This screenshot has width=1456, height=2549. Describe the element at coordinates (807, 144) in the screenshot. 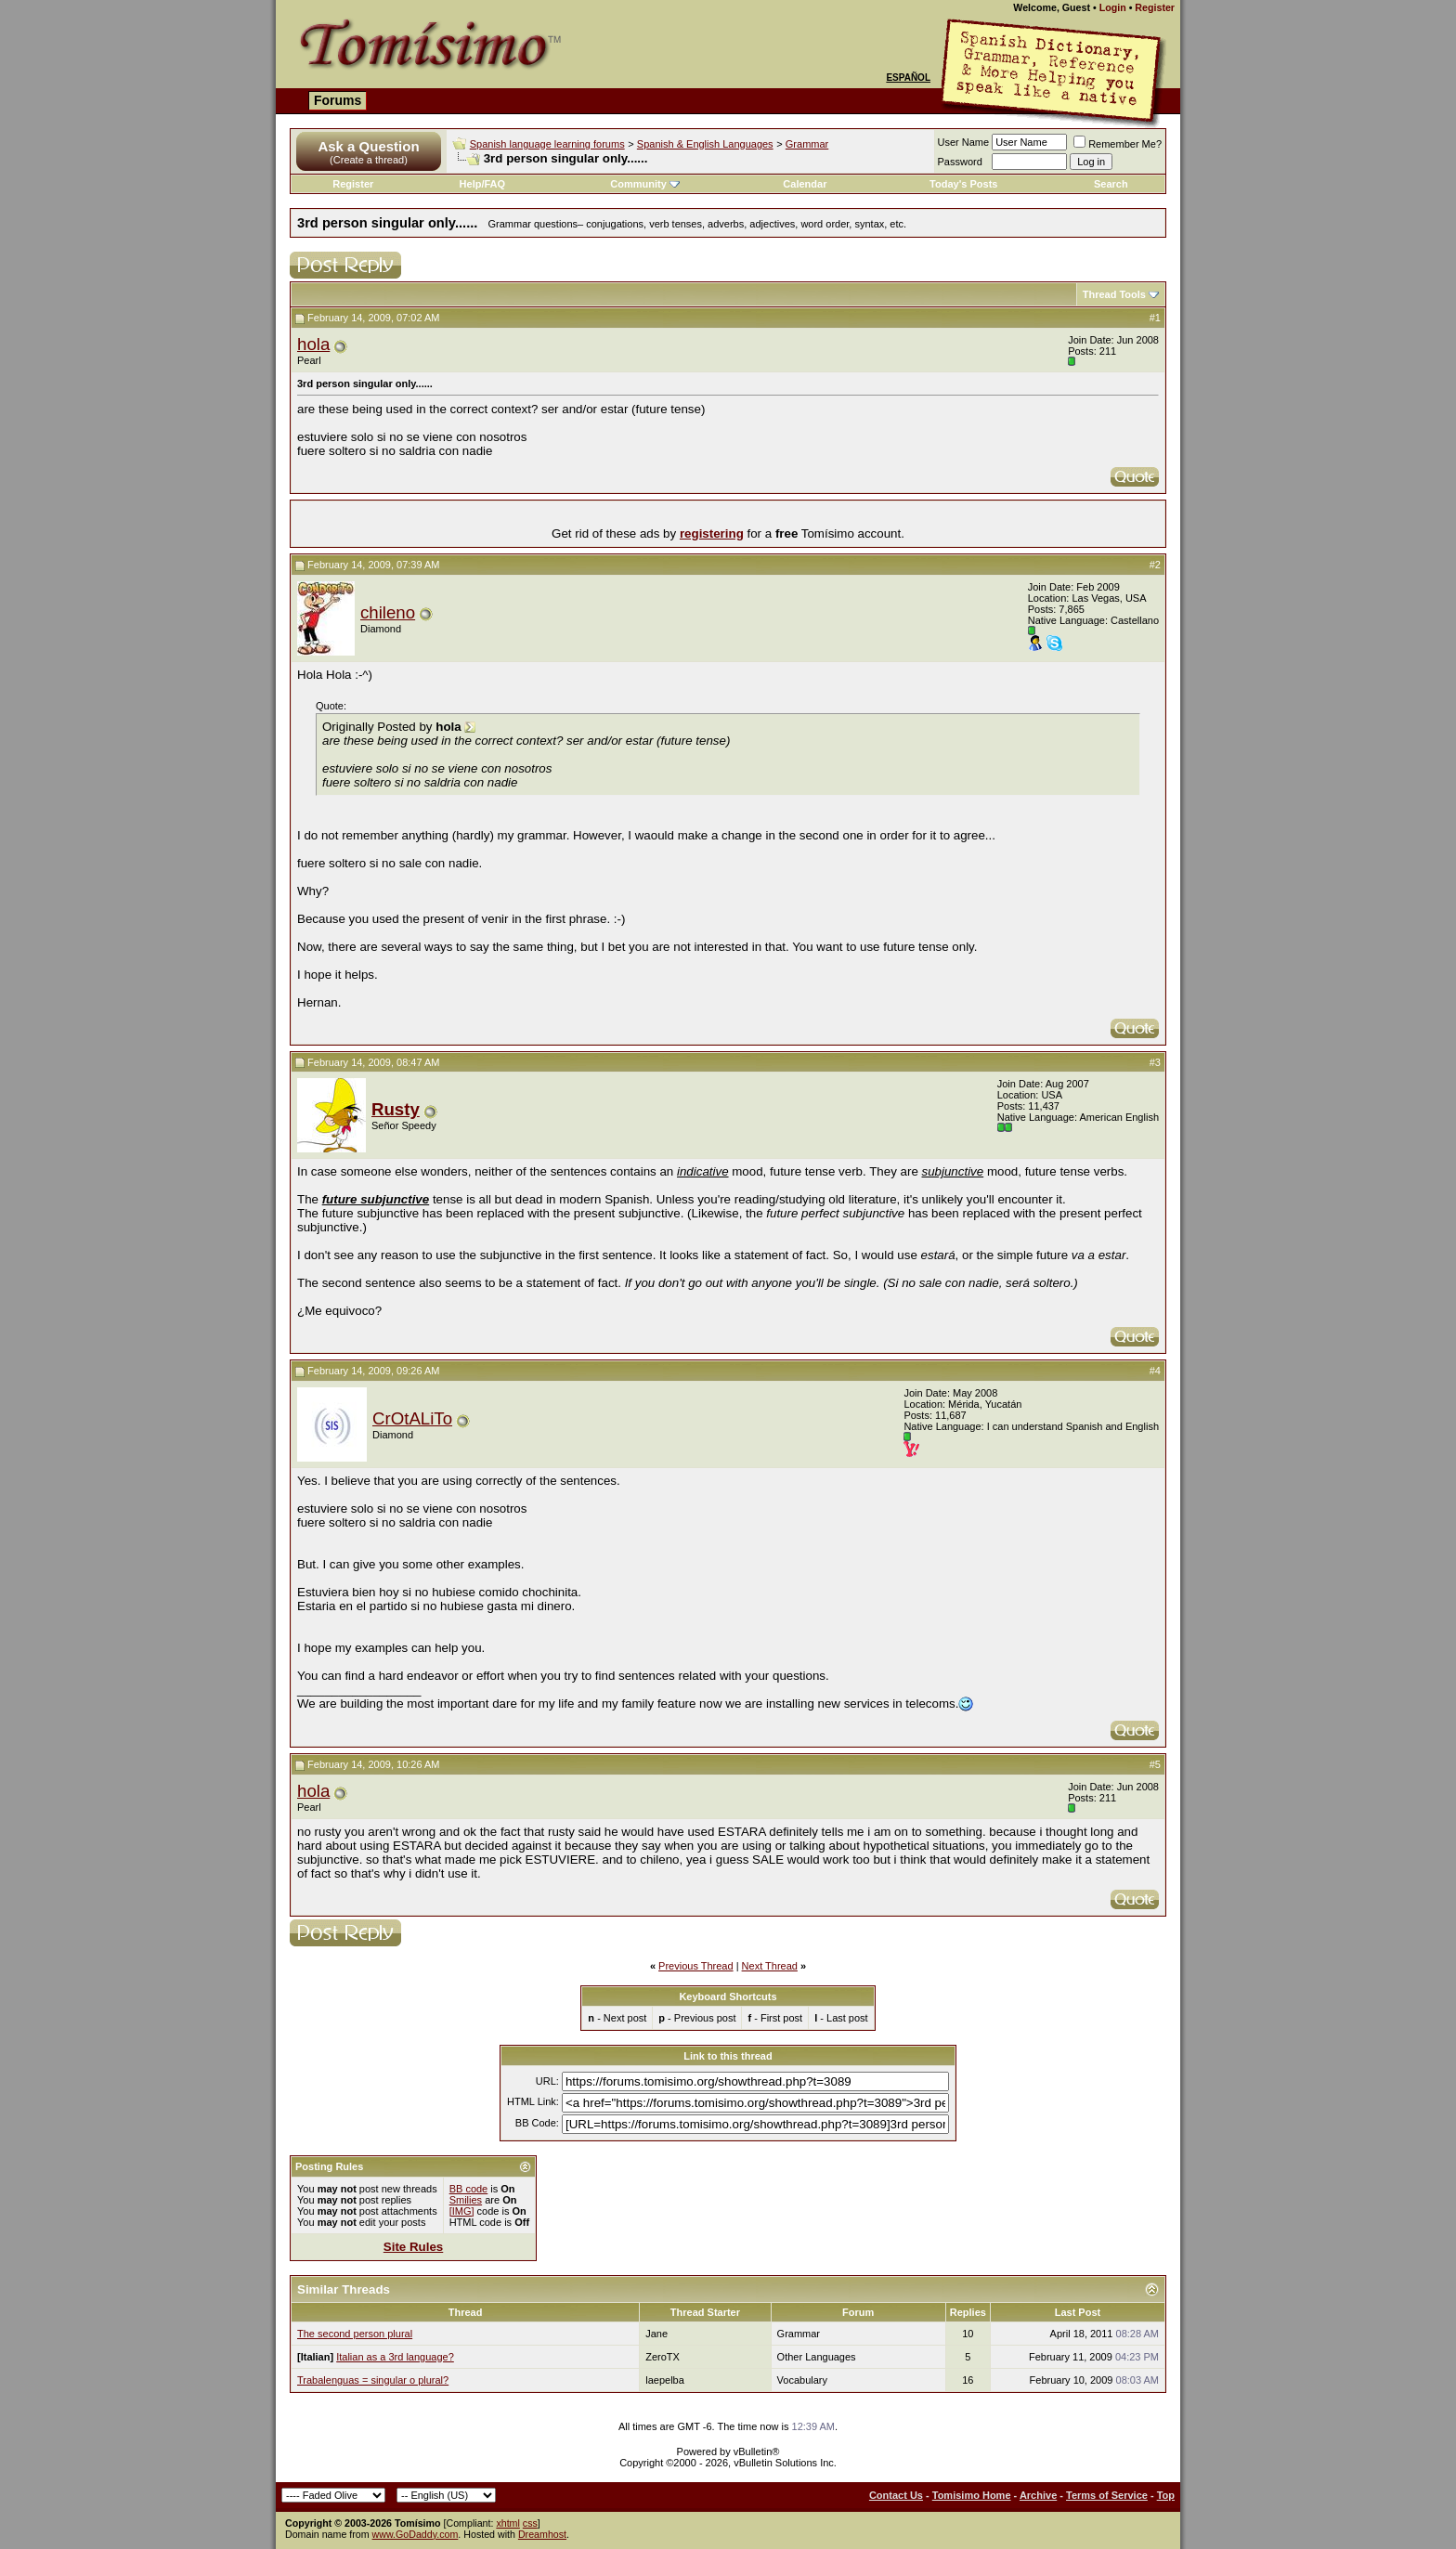

I see `Grammar` at that location.